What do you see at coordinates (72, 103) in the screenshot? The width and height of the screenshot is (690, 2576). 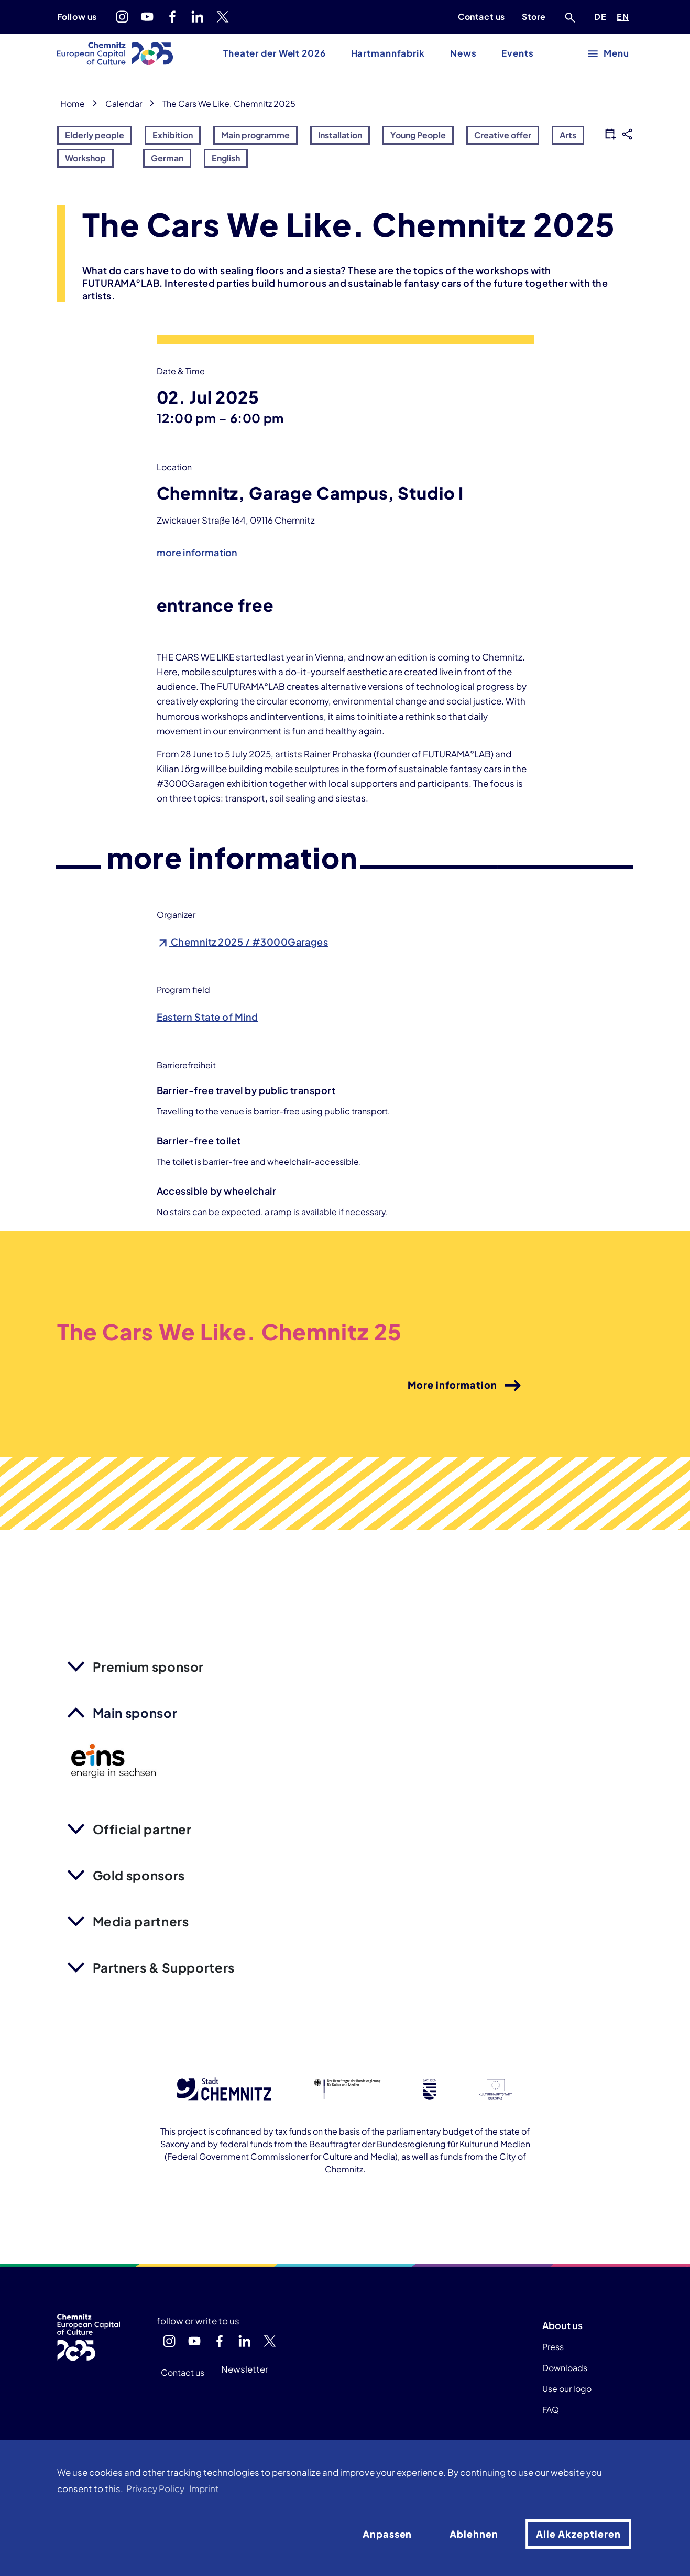 I see `Home` at bounding box center [72, 103].